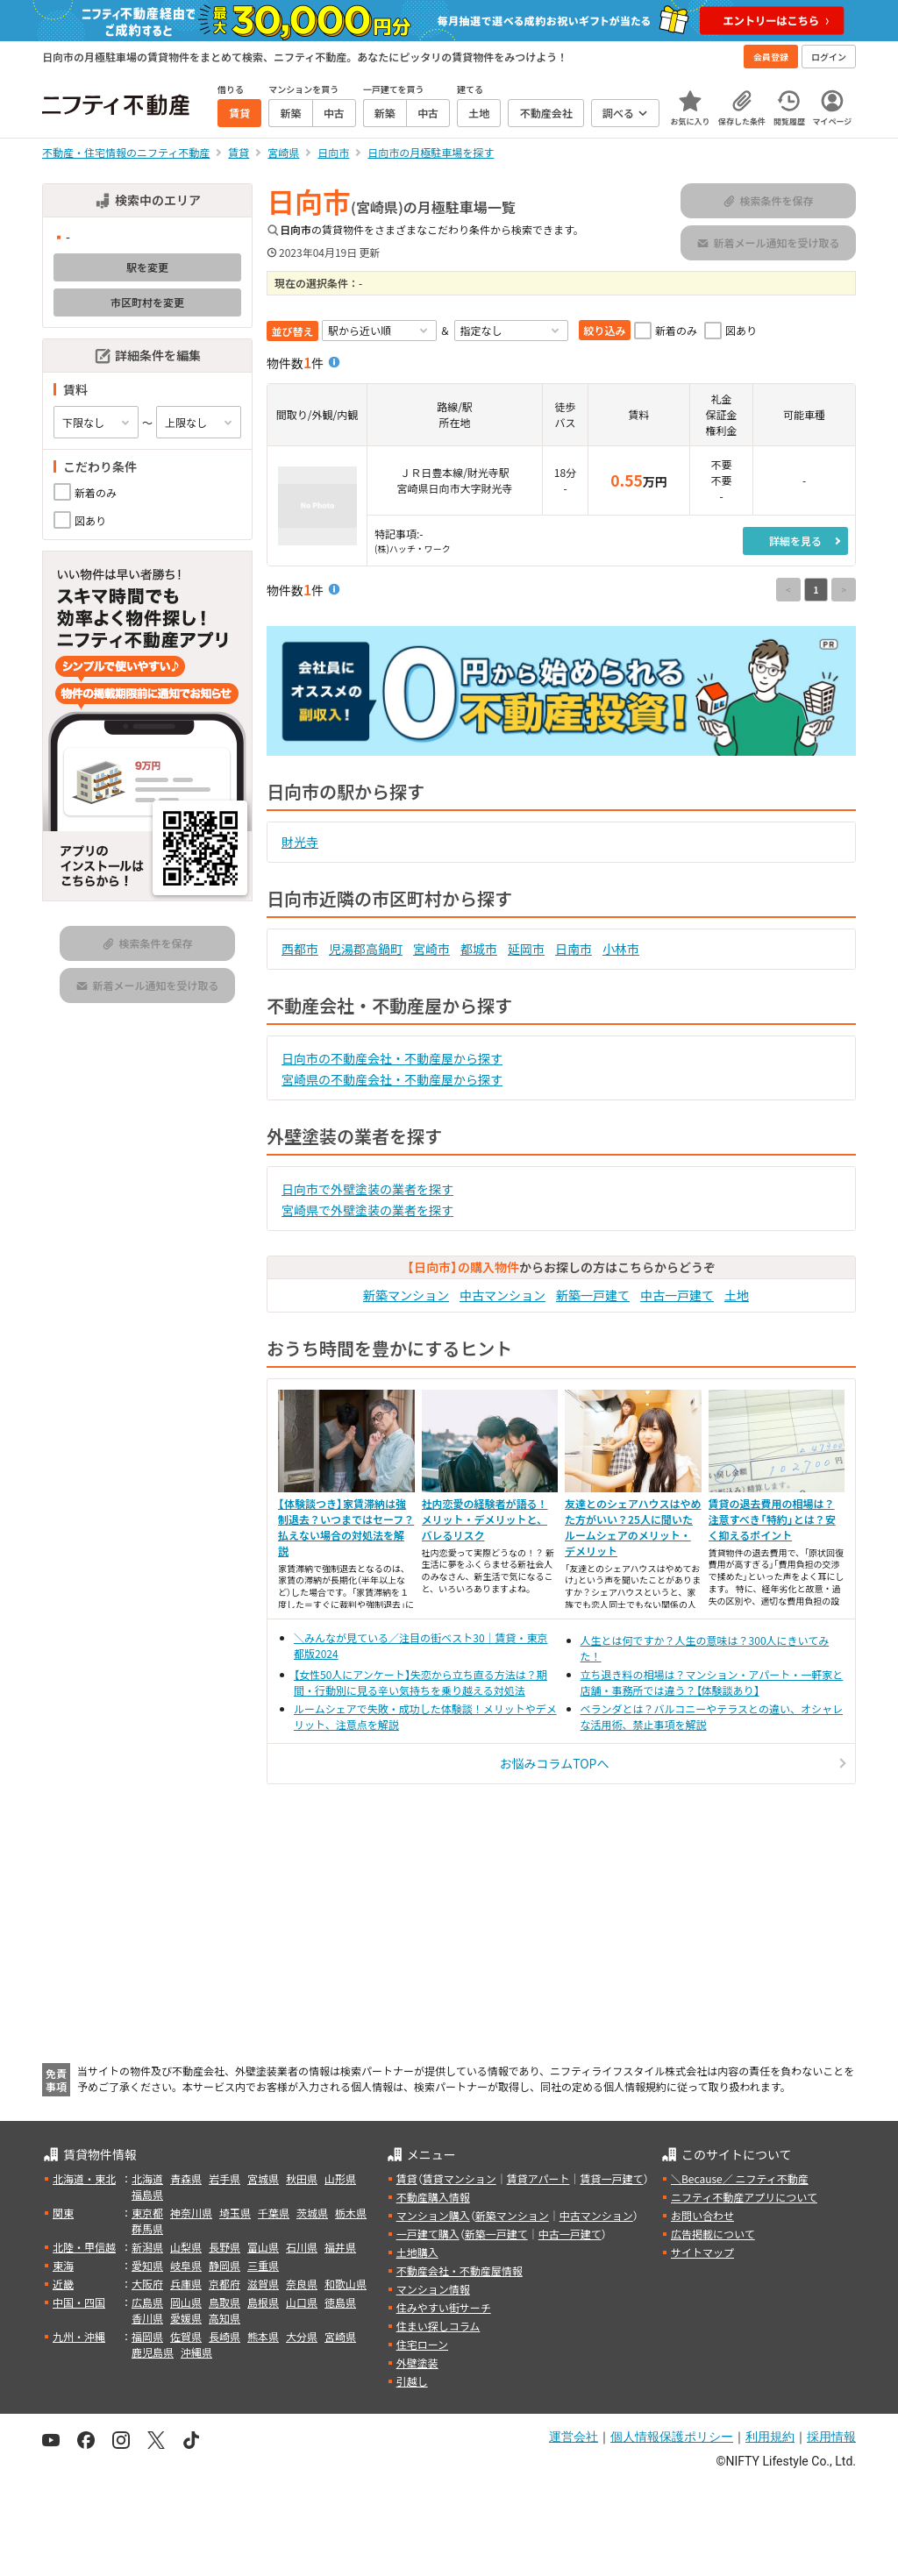 This screenshot has height=2576, width=898. What do you see at coordinates (224, 2317) in the screenshot?
I see `高知県` at bounding box center [224, 2317].